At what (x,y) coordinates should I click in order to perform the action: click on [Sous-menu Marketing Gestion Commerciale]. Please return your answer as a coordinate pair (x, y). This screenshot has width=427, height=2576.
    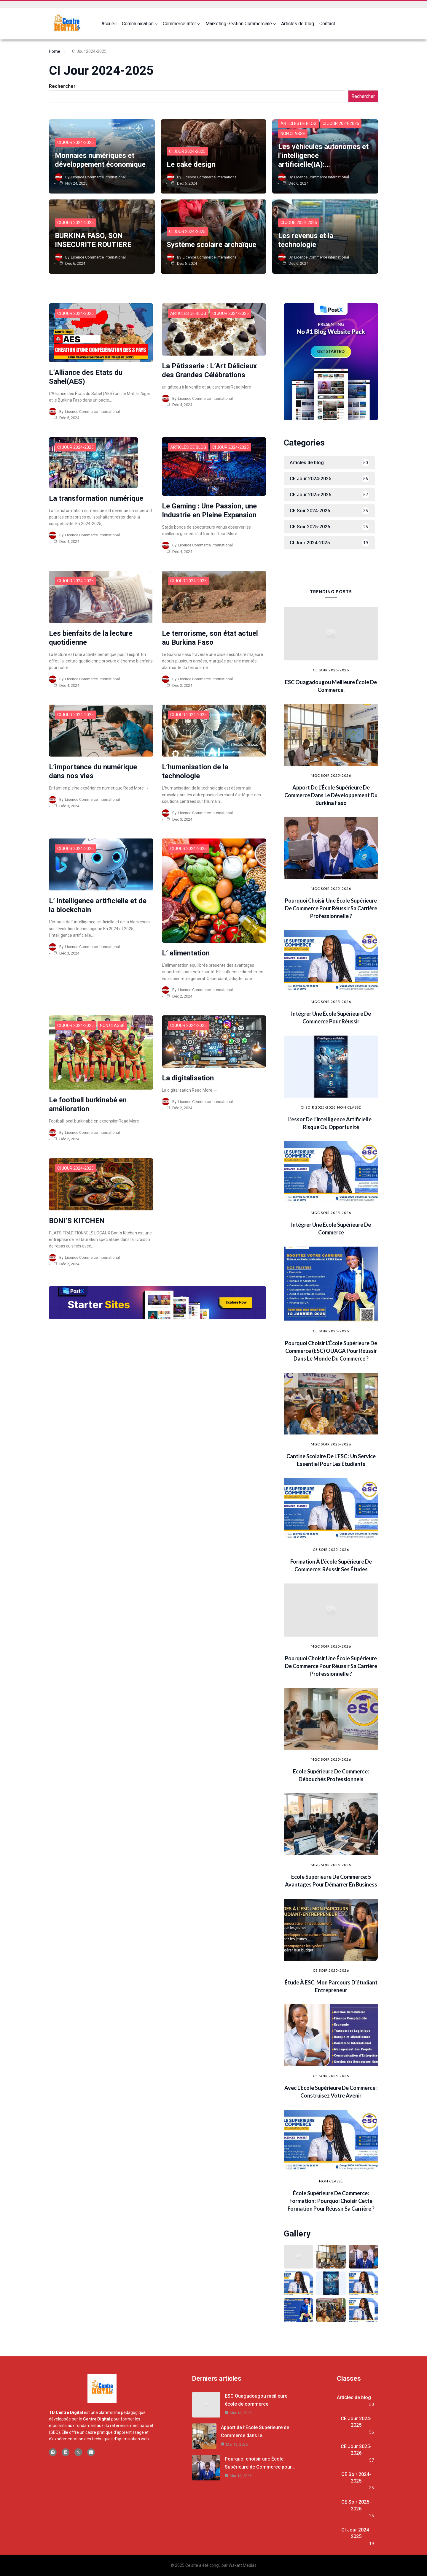
    Looking at the image, I should click on (274, 23).